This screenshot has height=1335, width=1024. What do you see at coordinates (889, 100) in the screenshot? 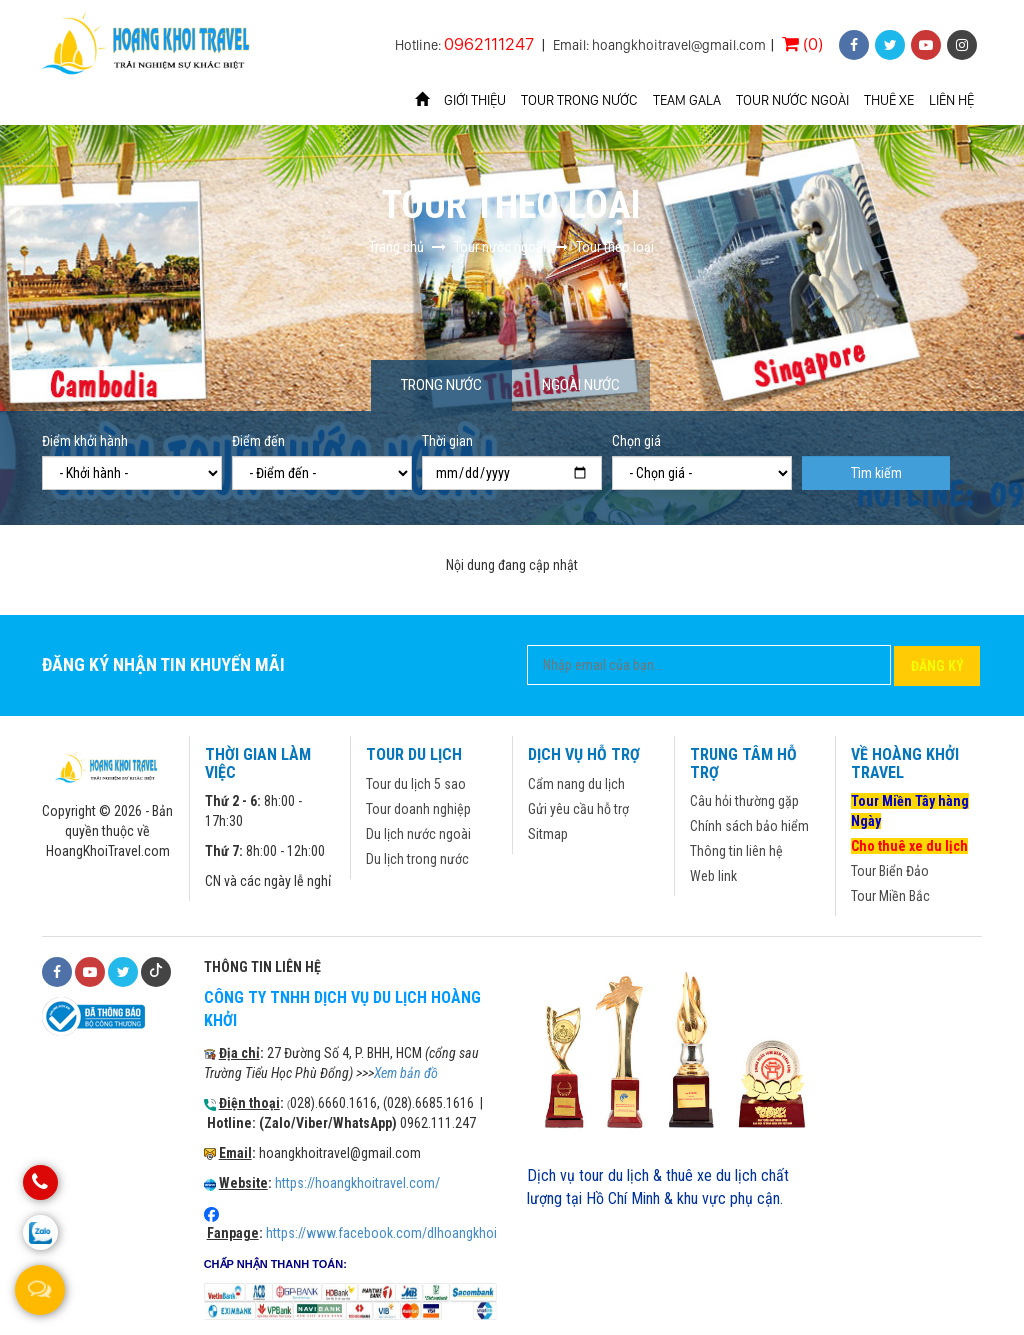
I see `Thuê xe` at bounding box center [889, 100].